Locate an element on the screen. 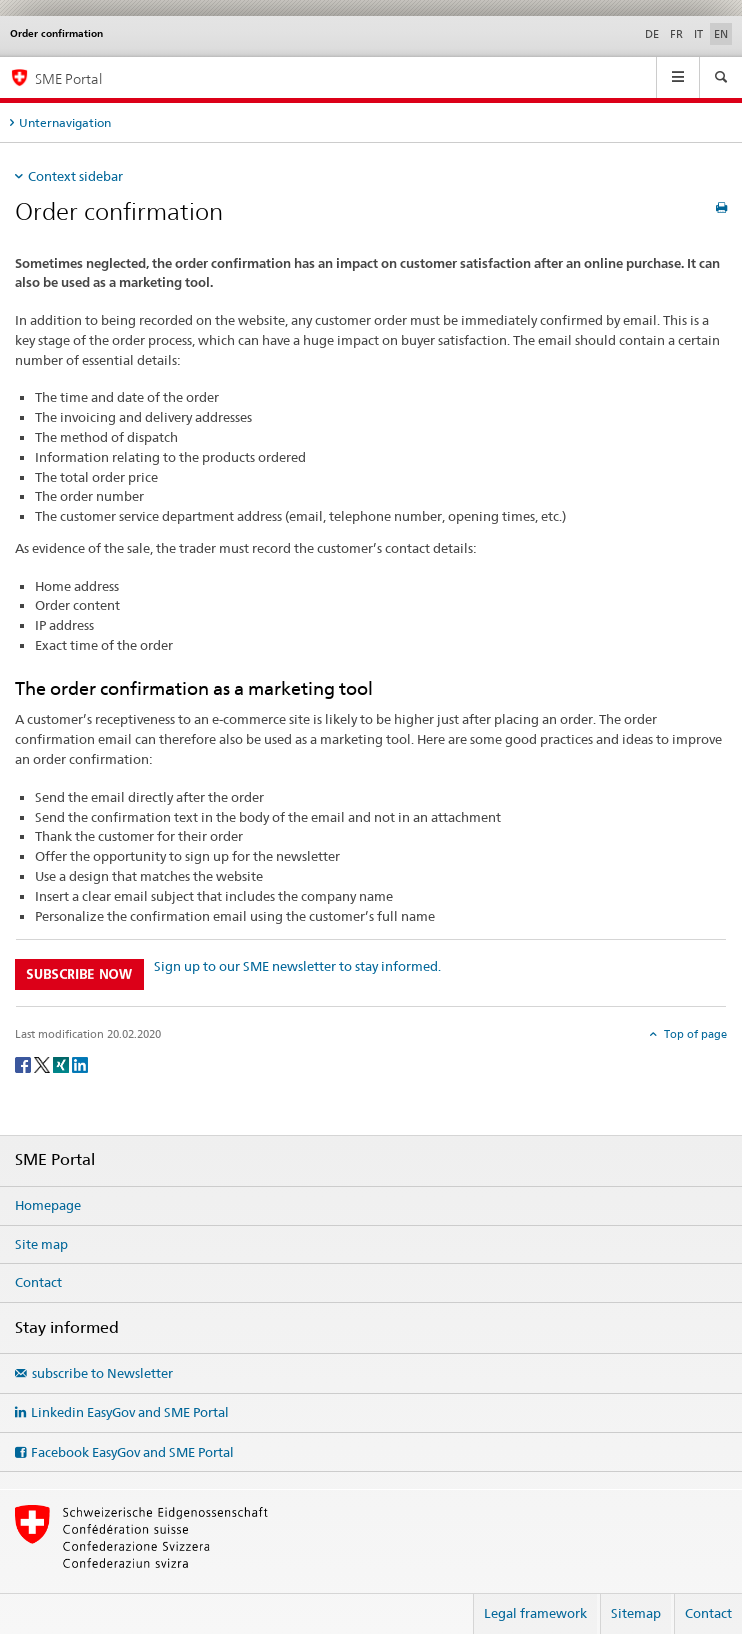 The height and width of the screenshot is (1634, 742). [LinkedIn] is located at coordinates (80, 1063).